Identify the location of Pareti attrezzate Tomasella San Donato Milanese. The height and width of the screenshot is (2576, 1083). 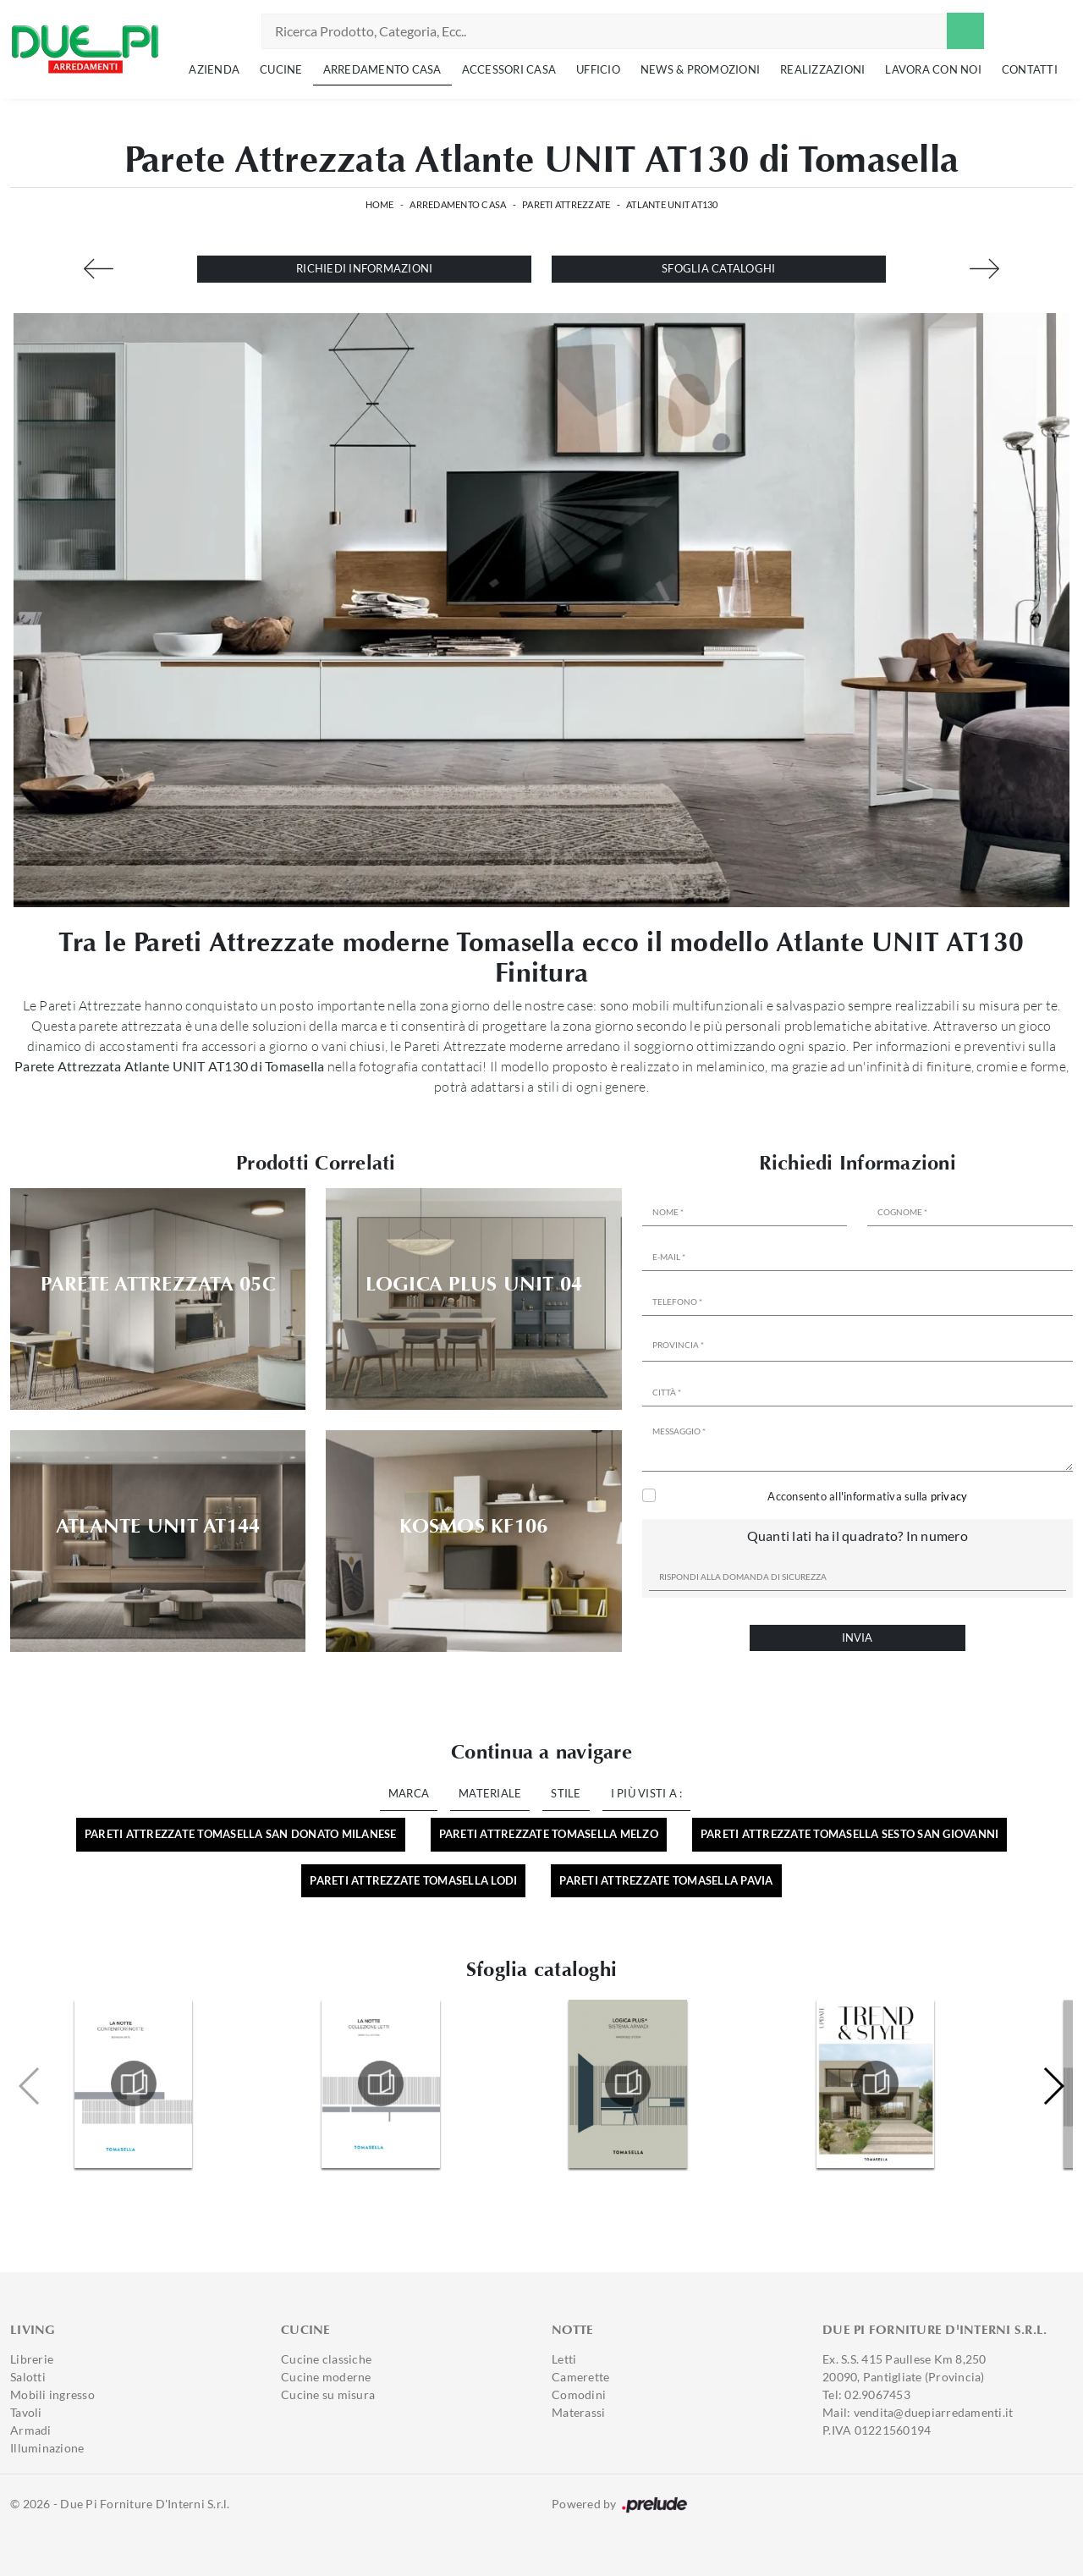
(241, 1834).